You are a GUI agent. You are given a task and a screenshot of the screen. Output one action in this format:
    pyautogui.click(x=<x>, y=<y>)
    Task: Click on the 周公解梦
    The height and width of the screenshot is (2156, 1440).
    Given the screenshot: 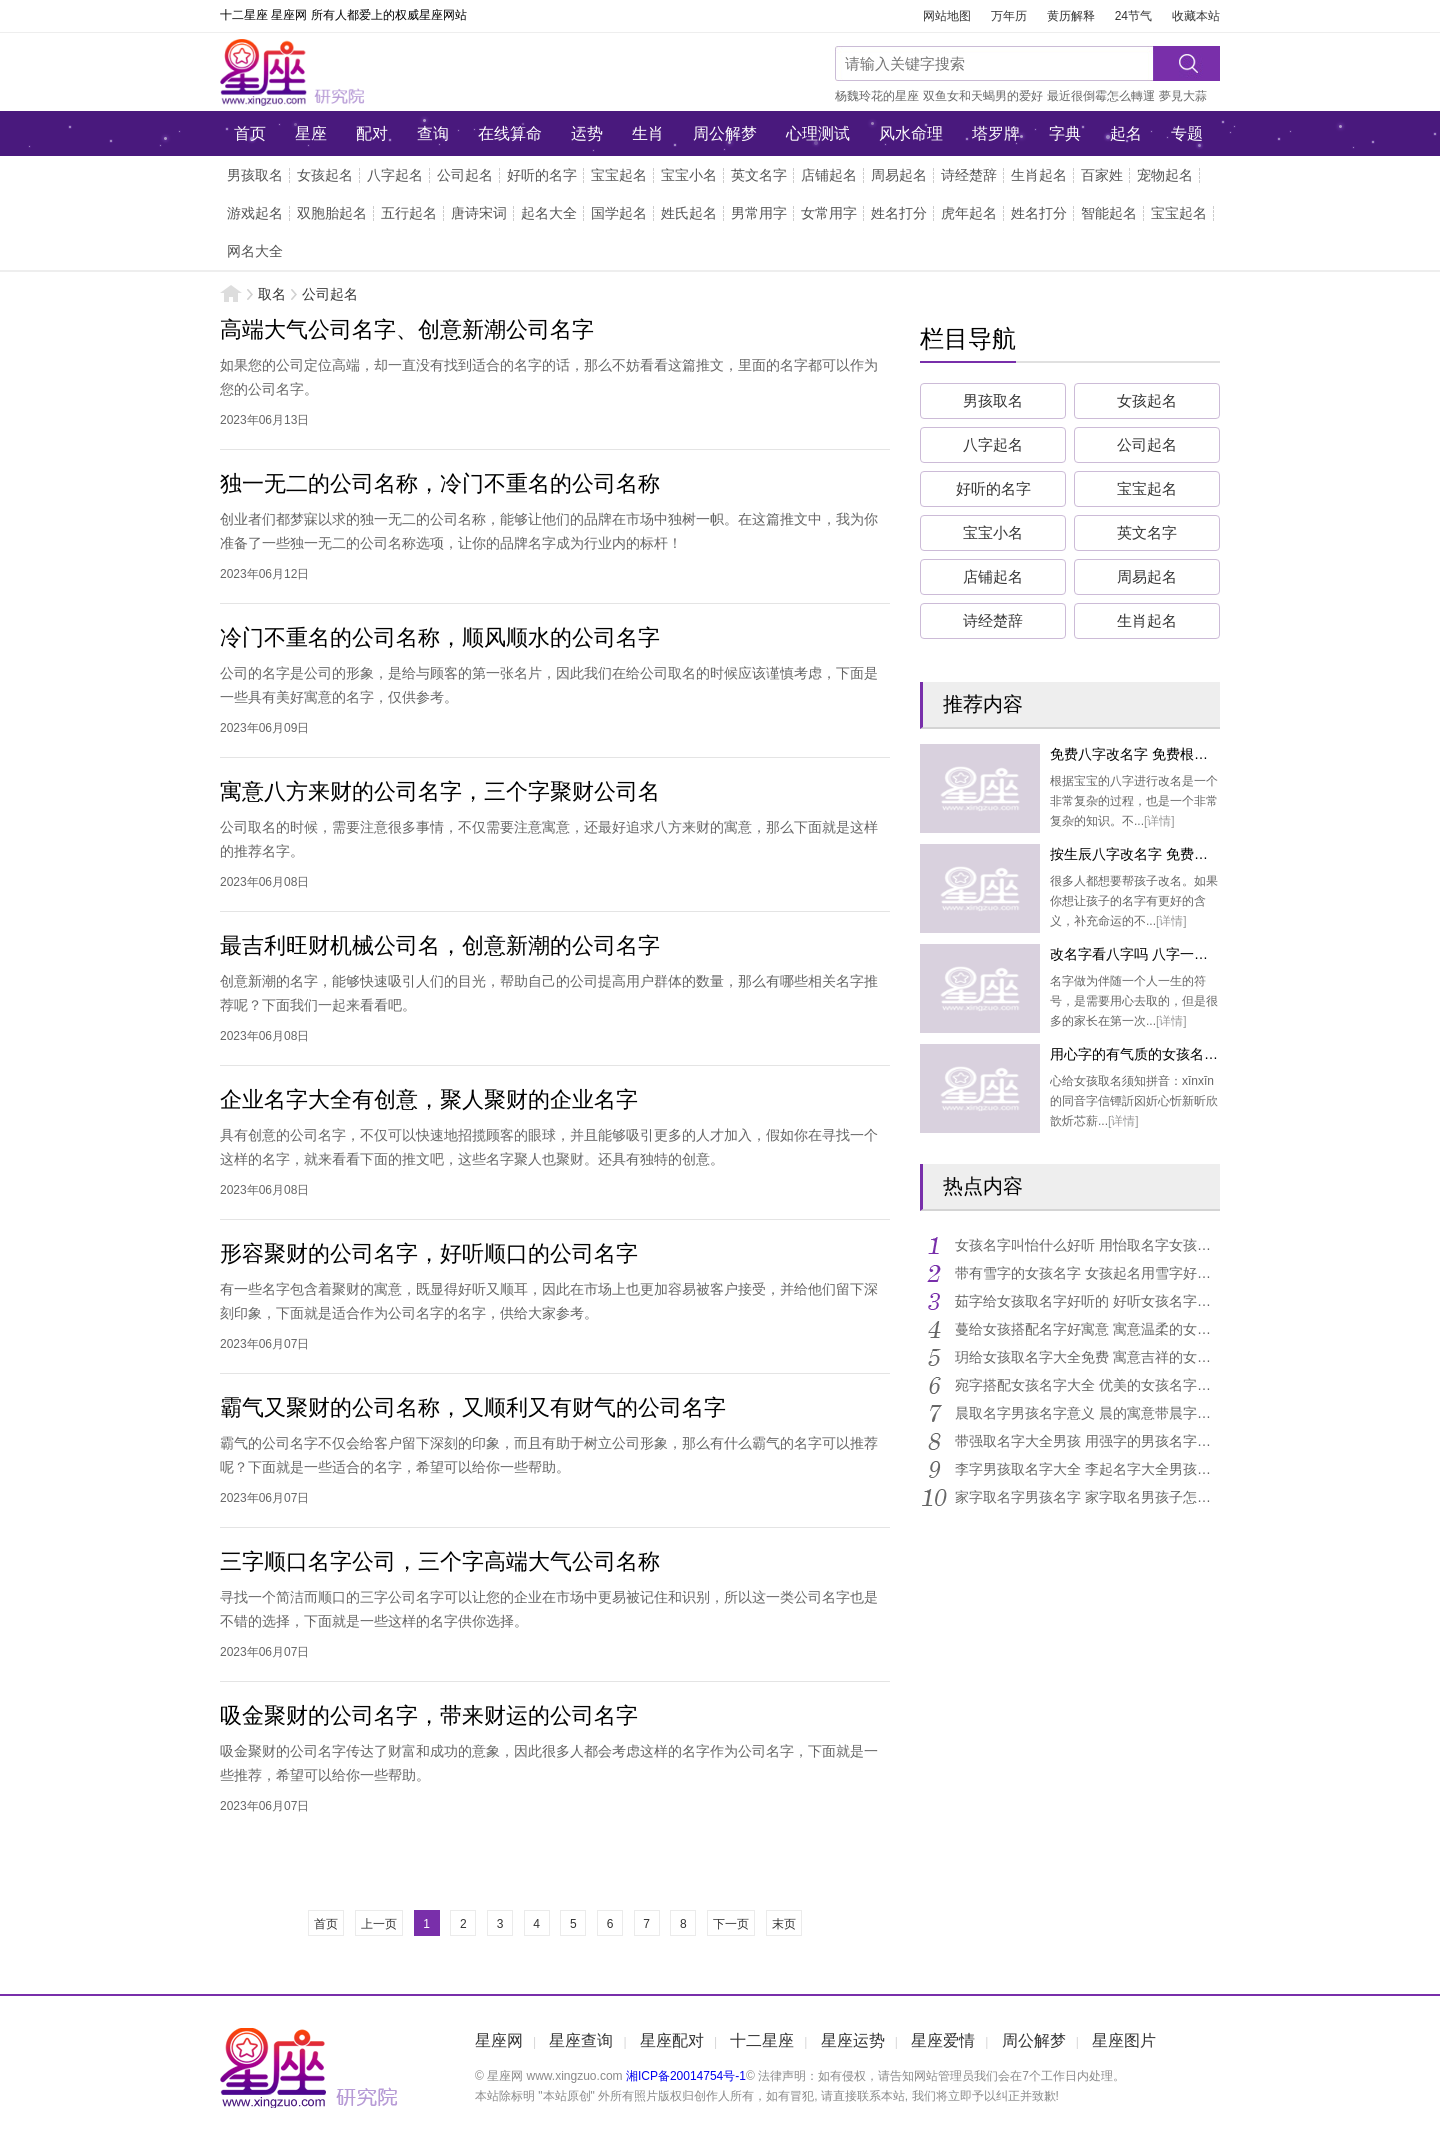 What is the action you would take?
    pyautogui.click(x=725, y=133)
    